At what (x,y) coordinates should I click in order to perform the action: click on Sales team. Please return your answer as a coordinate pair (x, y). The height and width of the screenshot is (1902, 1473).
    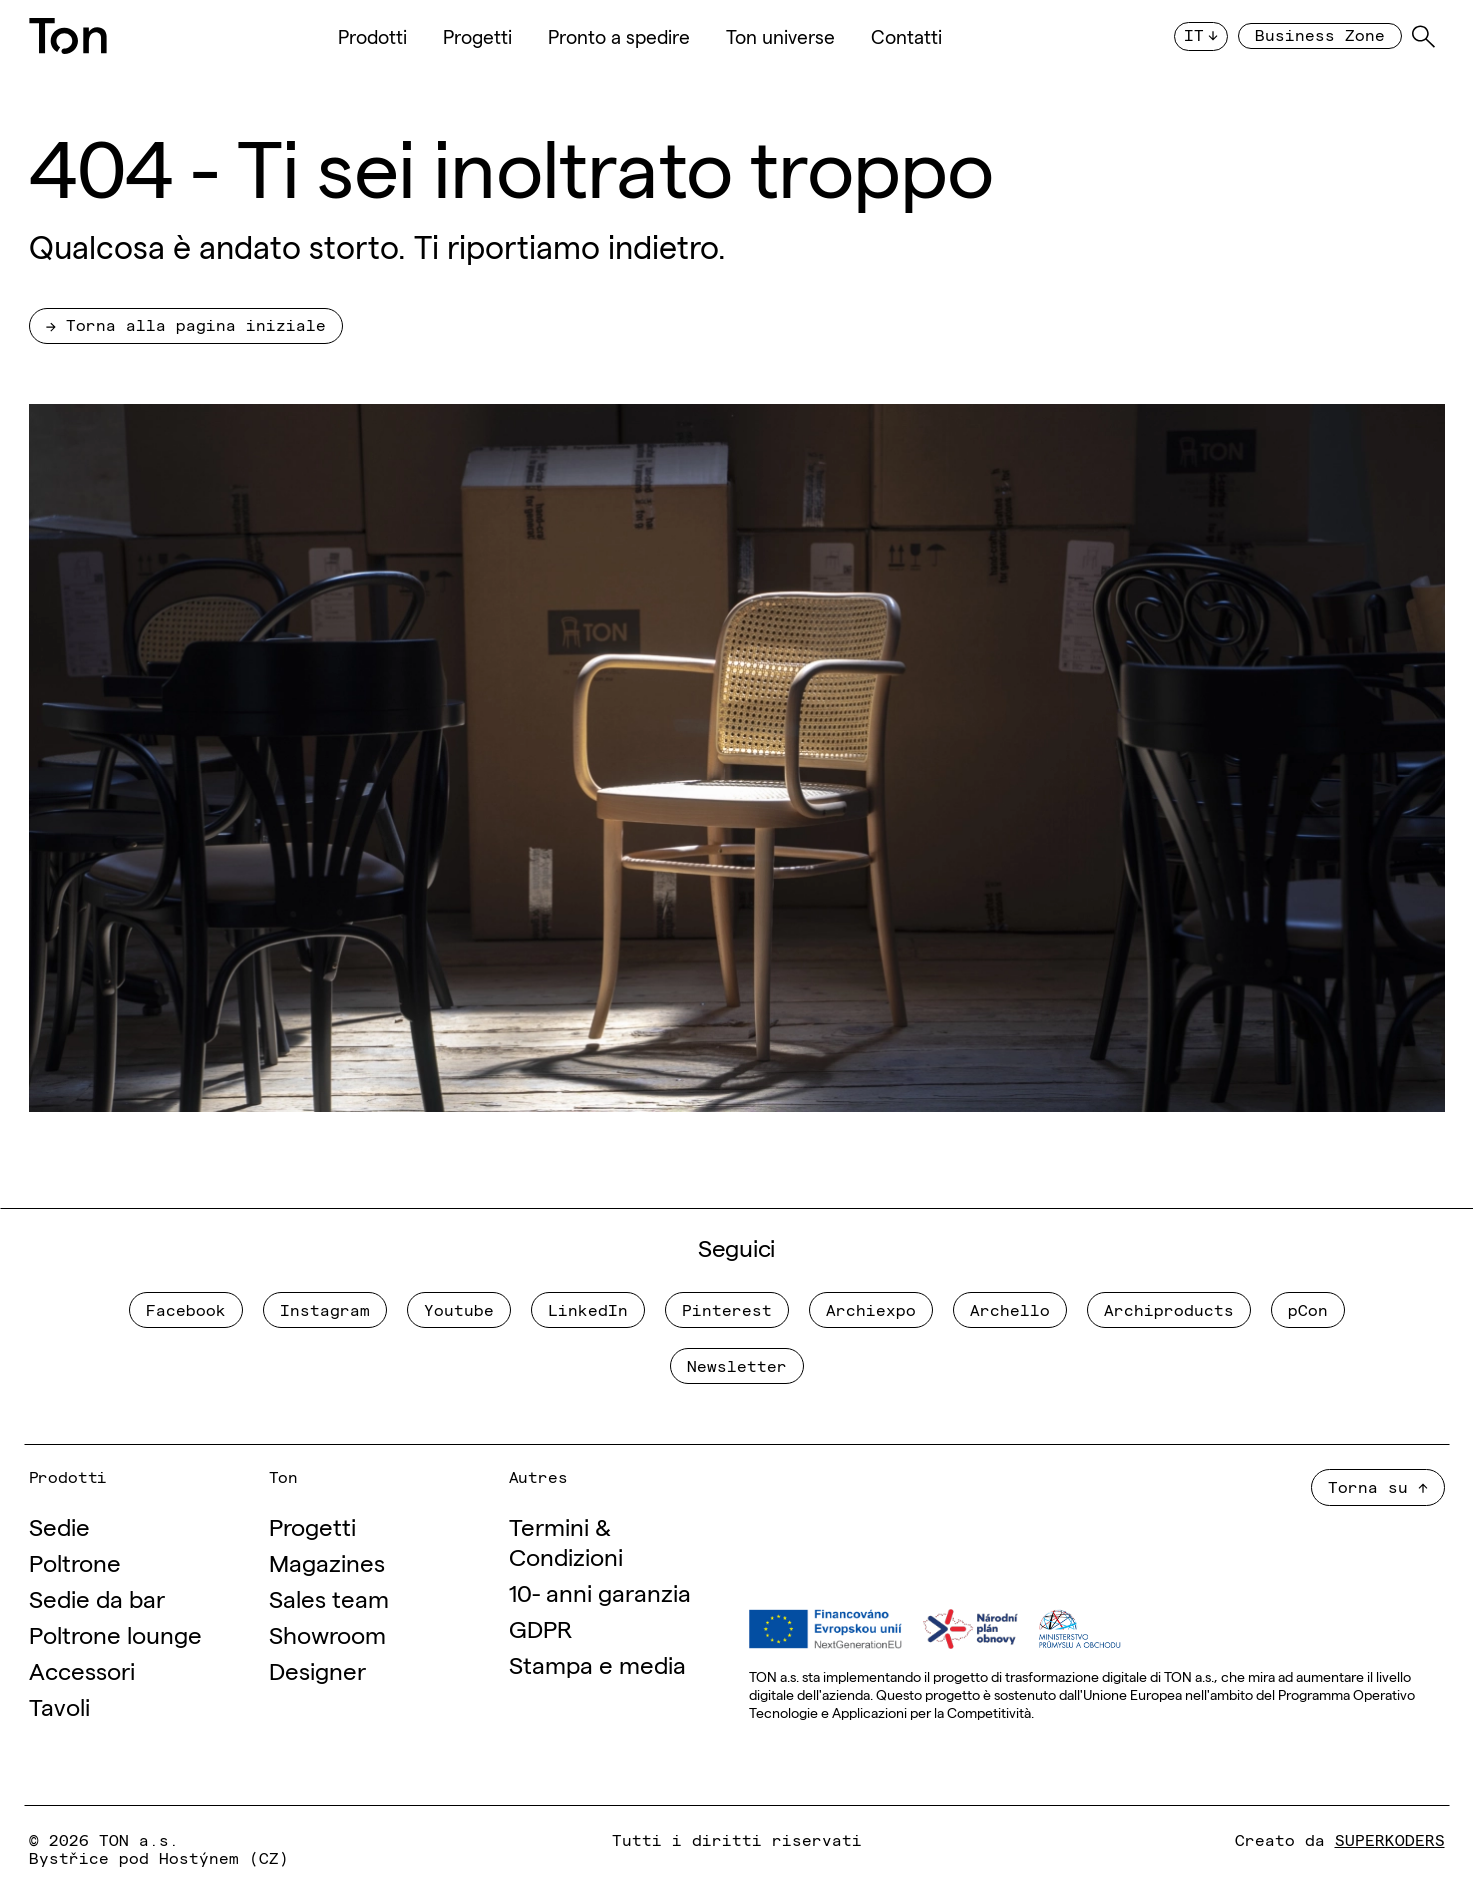
    Looking at the image, I should click on (329, 1597).